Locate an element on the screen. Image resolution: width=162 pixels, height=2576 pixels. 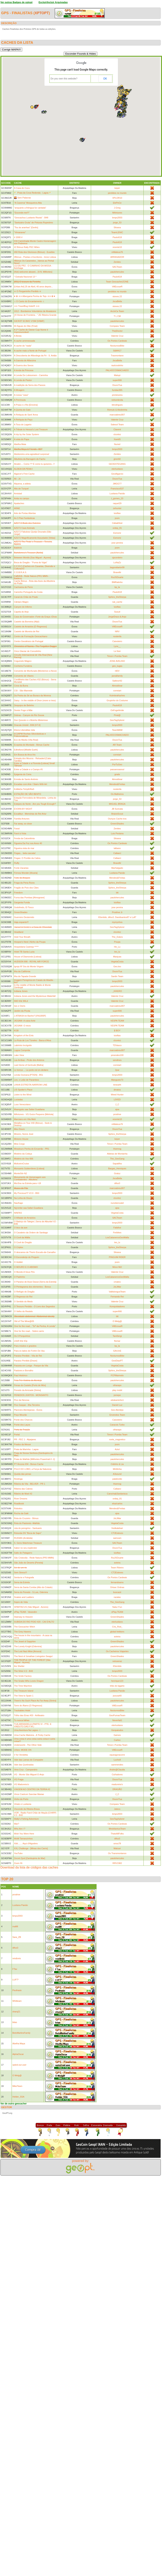
Castelo de Moreira de Rei is located at coordinates (26, 631).